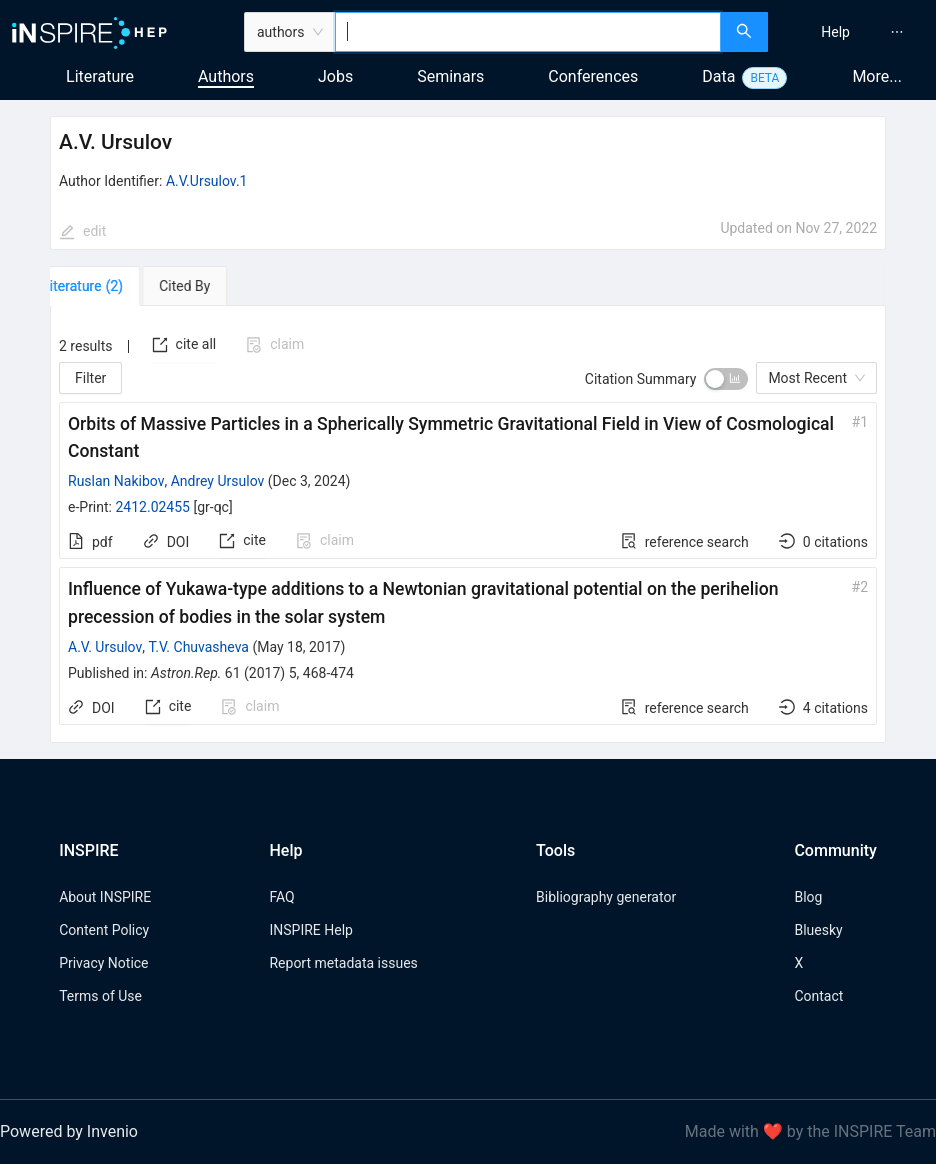  What do you see at coordinates (835, 32) in the screenshot?
I see `[menuitem]` at bounding box center [835, 32].